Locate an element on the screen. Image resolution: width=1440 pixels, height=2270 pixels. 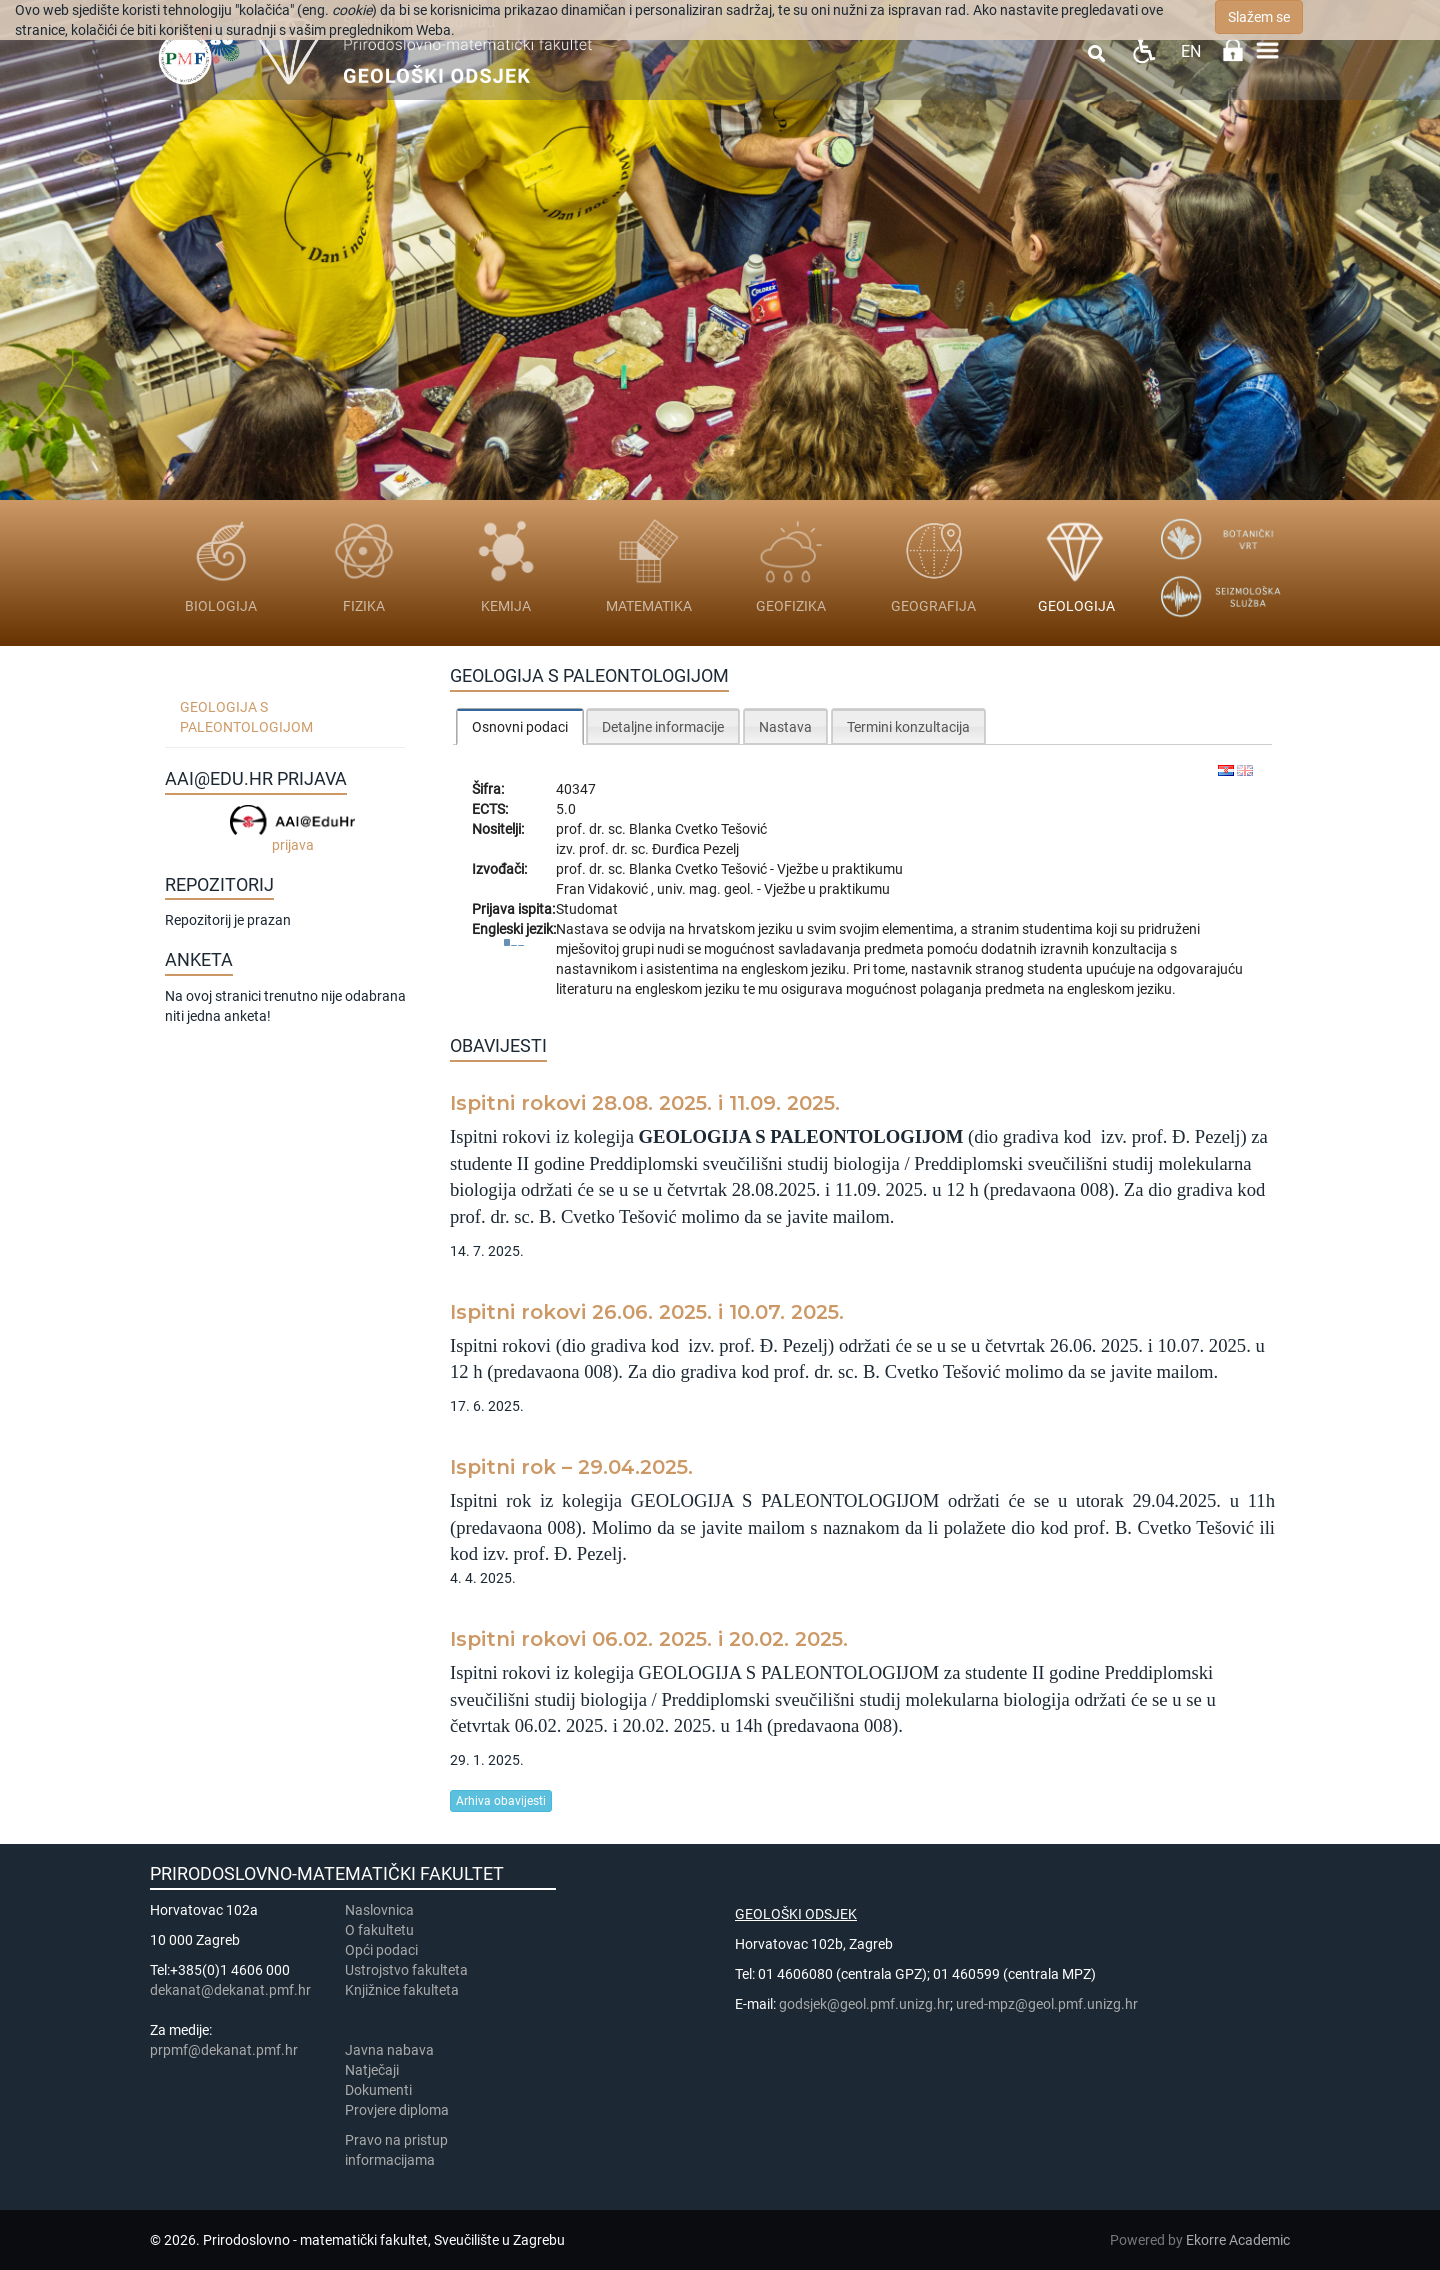
Studomat is located at coordinates (587, 909).